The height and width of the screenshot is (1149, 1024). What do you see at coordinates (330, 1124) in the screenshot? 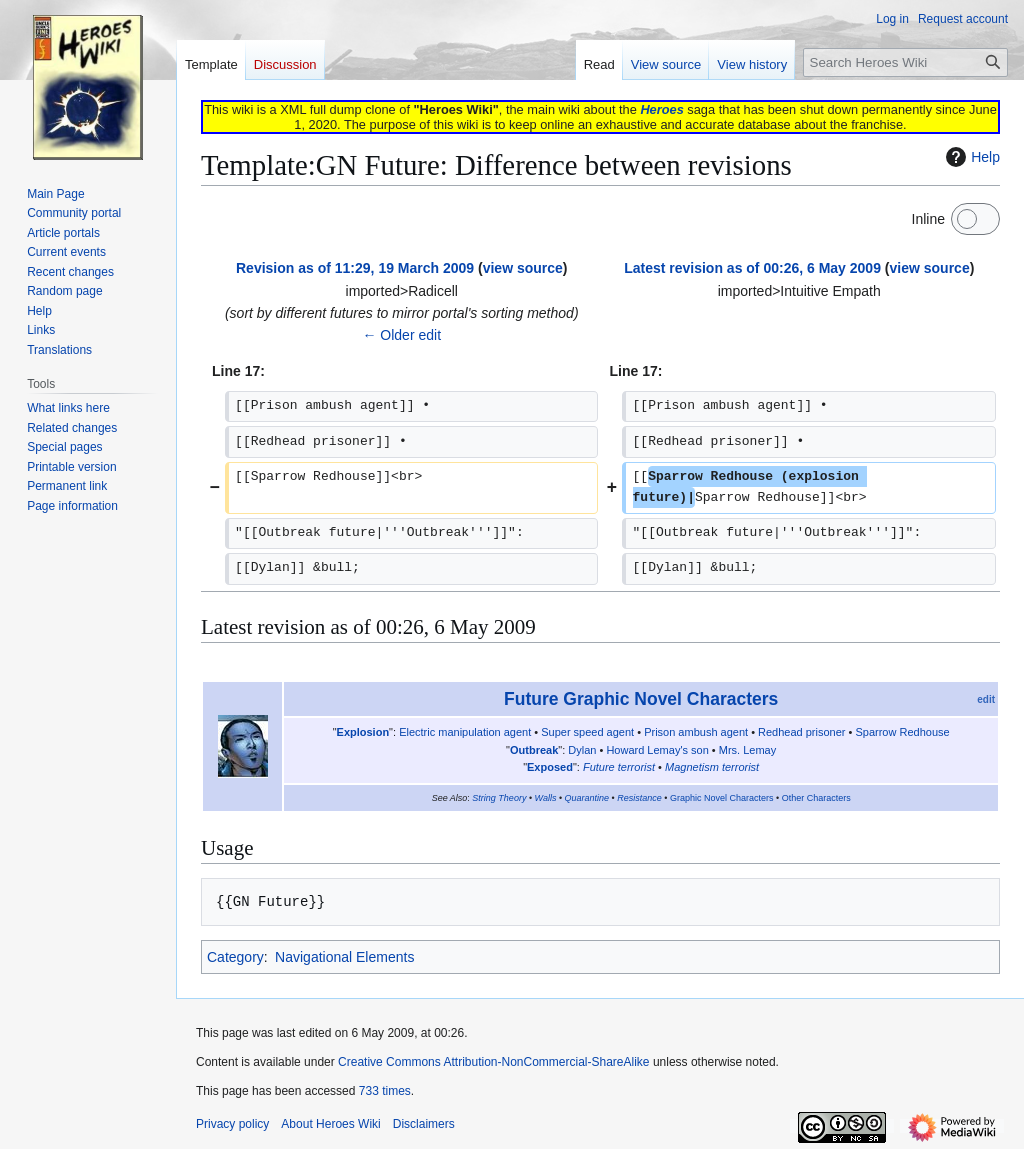
I see `About Heroes Wiki` at bounding box center [330, 1124].